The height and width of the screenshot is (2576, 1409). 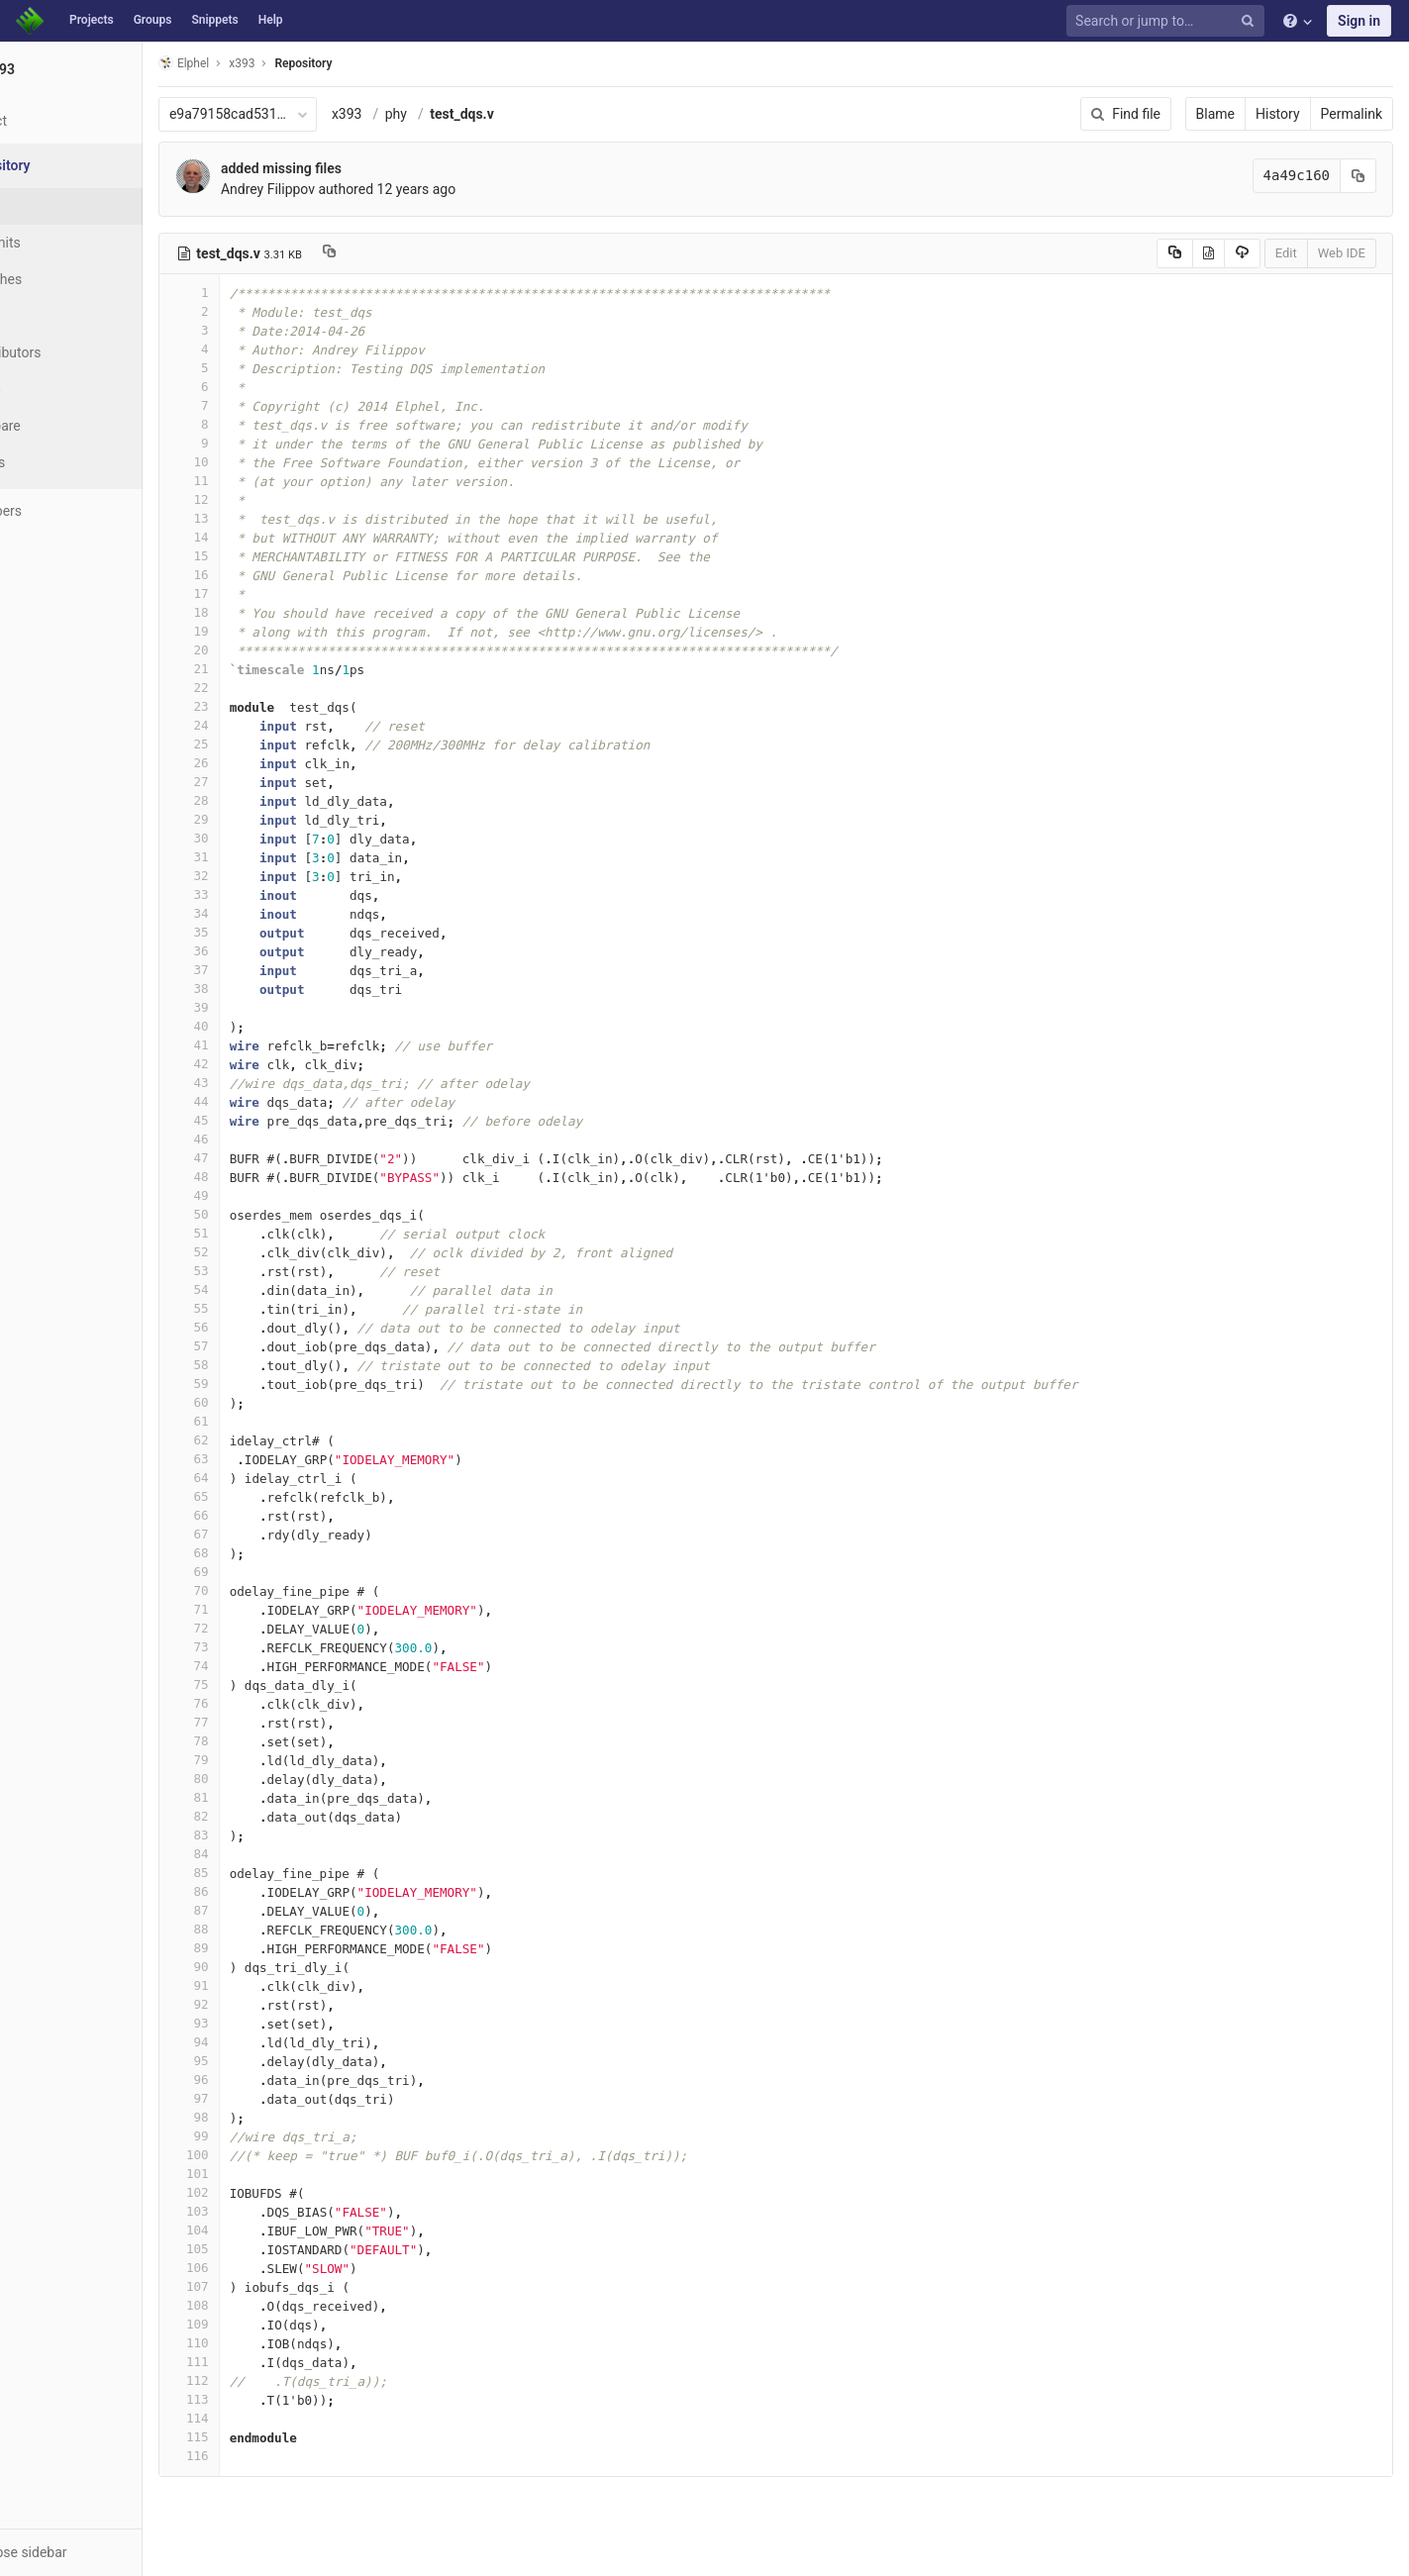 I want to click on [Copy file path to clipboard], so click(x=404, y=253).